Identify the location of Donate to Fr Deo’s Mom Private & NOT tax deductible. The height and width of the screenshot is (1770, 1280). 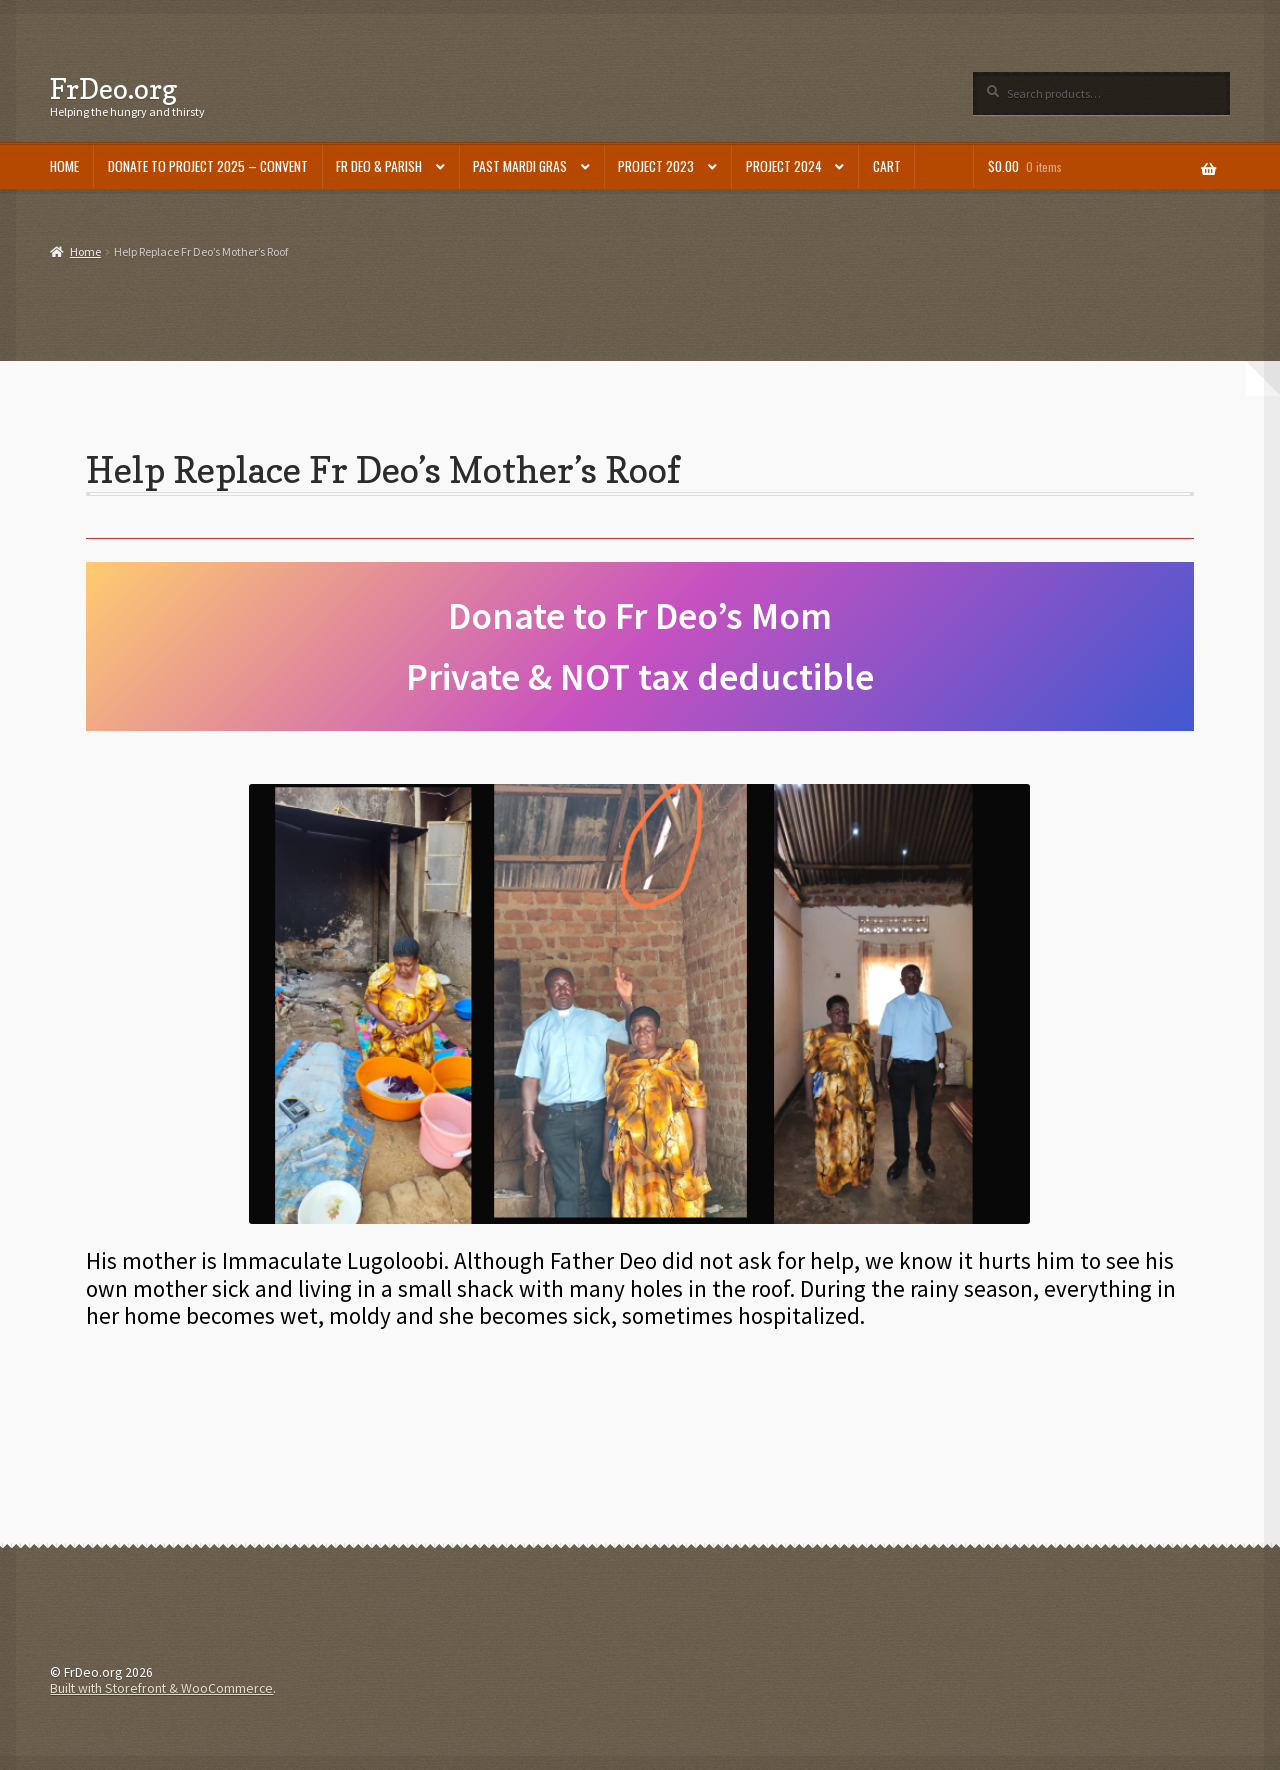
(640, 646).